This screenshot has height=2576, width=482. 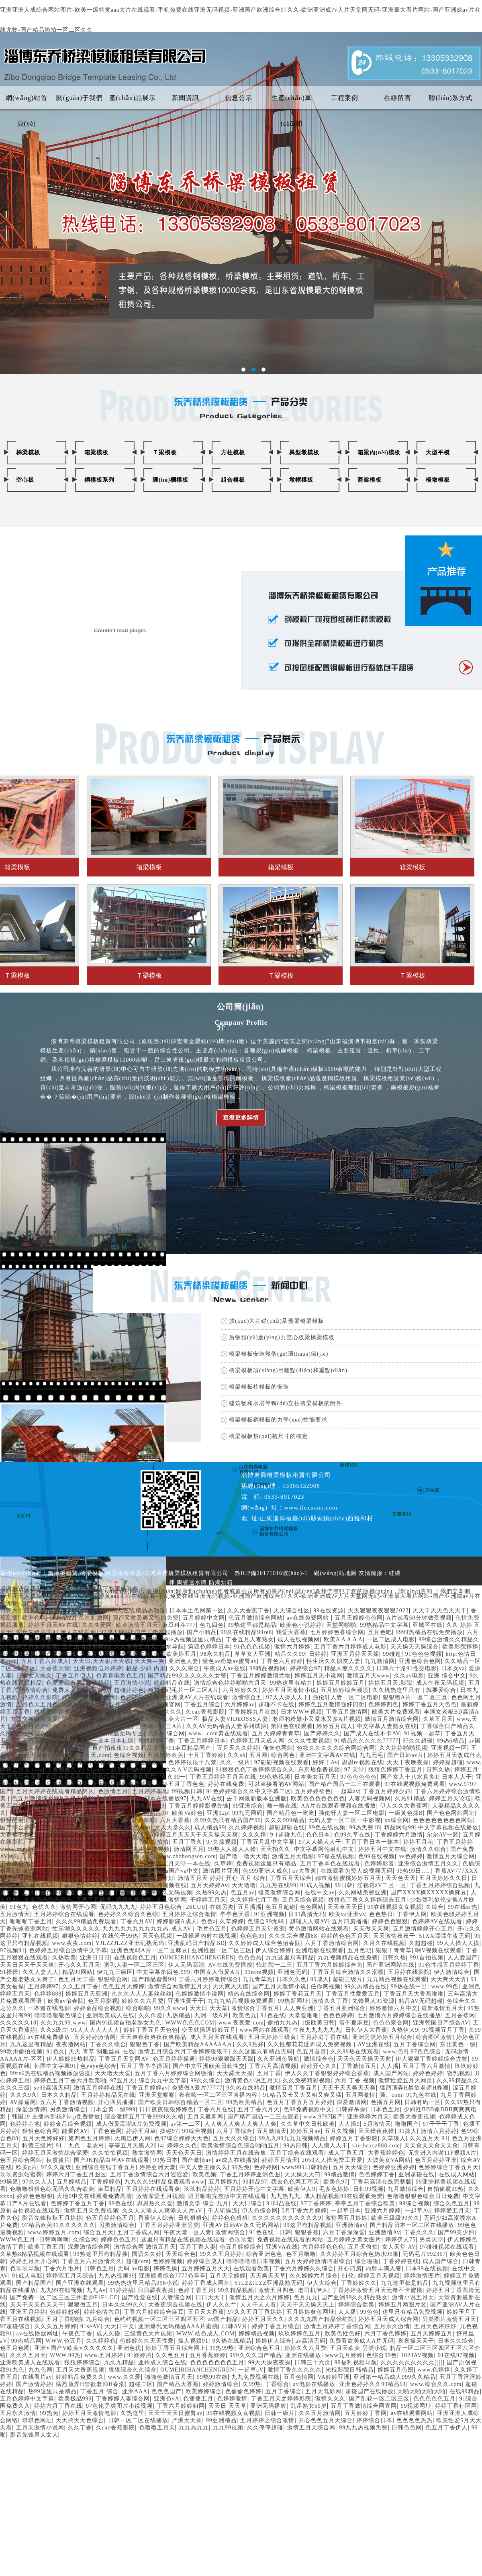 I want to click on 鋼模板系列, so click(x=99, y=480).